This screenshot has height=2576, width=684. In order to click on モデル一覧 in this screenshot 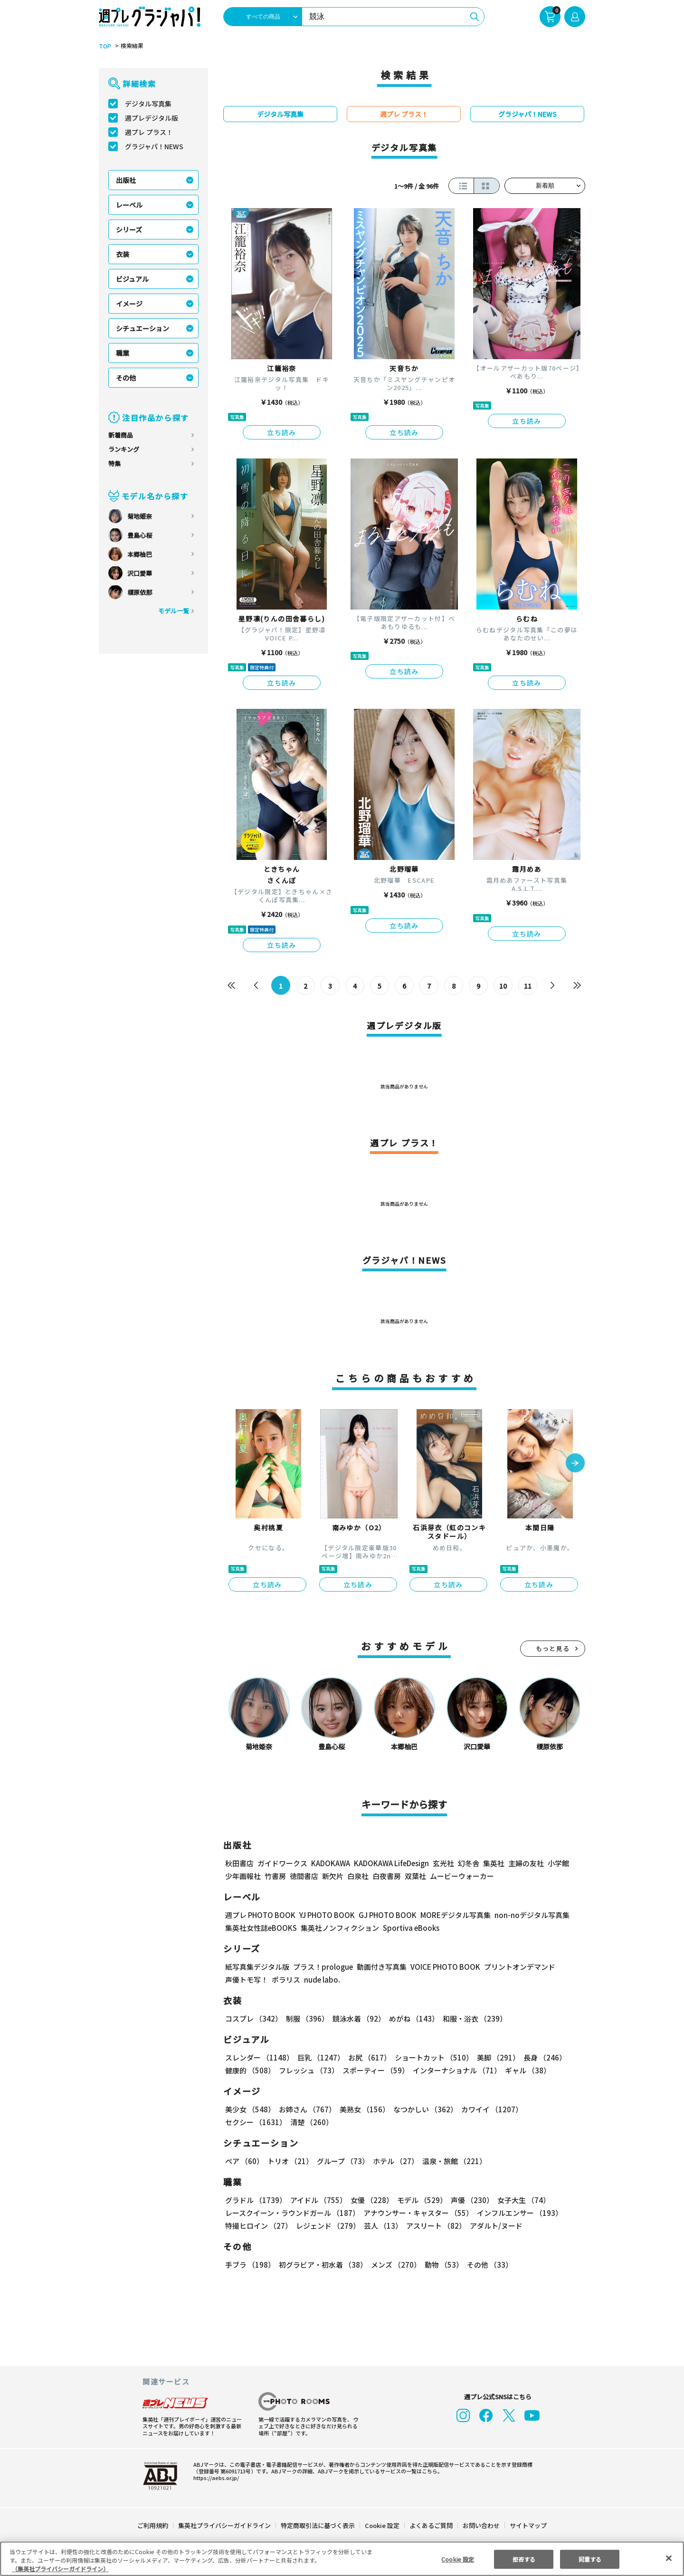, I will do `click(173, 610)`.